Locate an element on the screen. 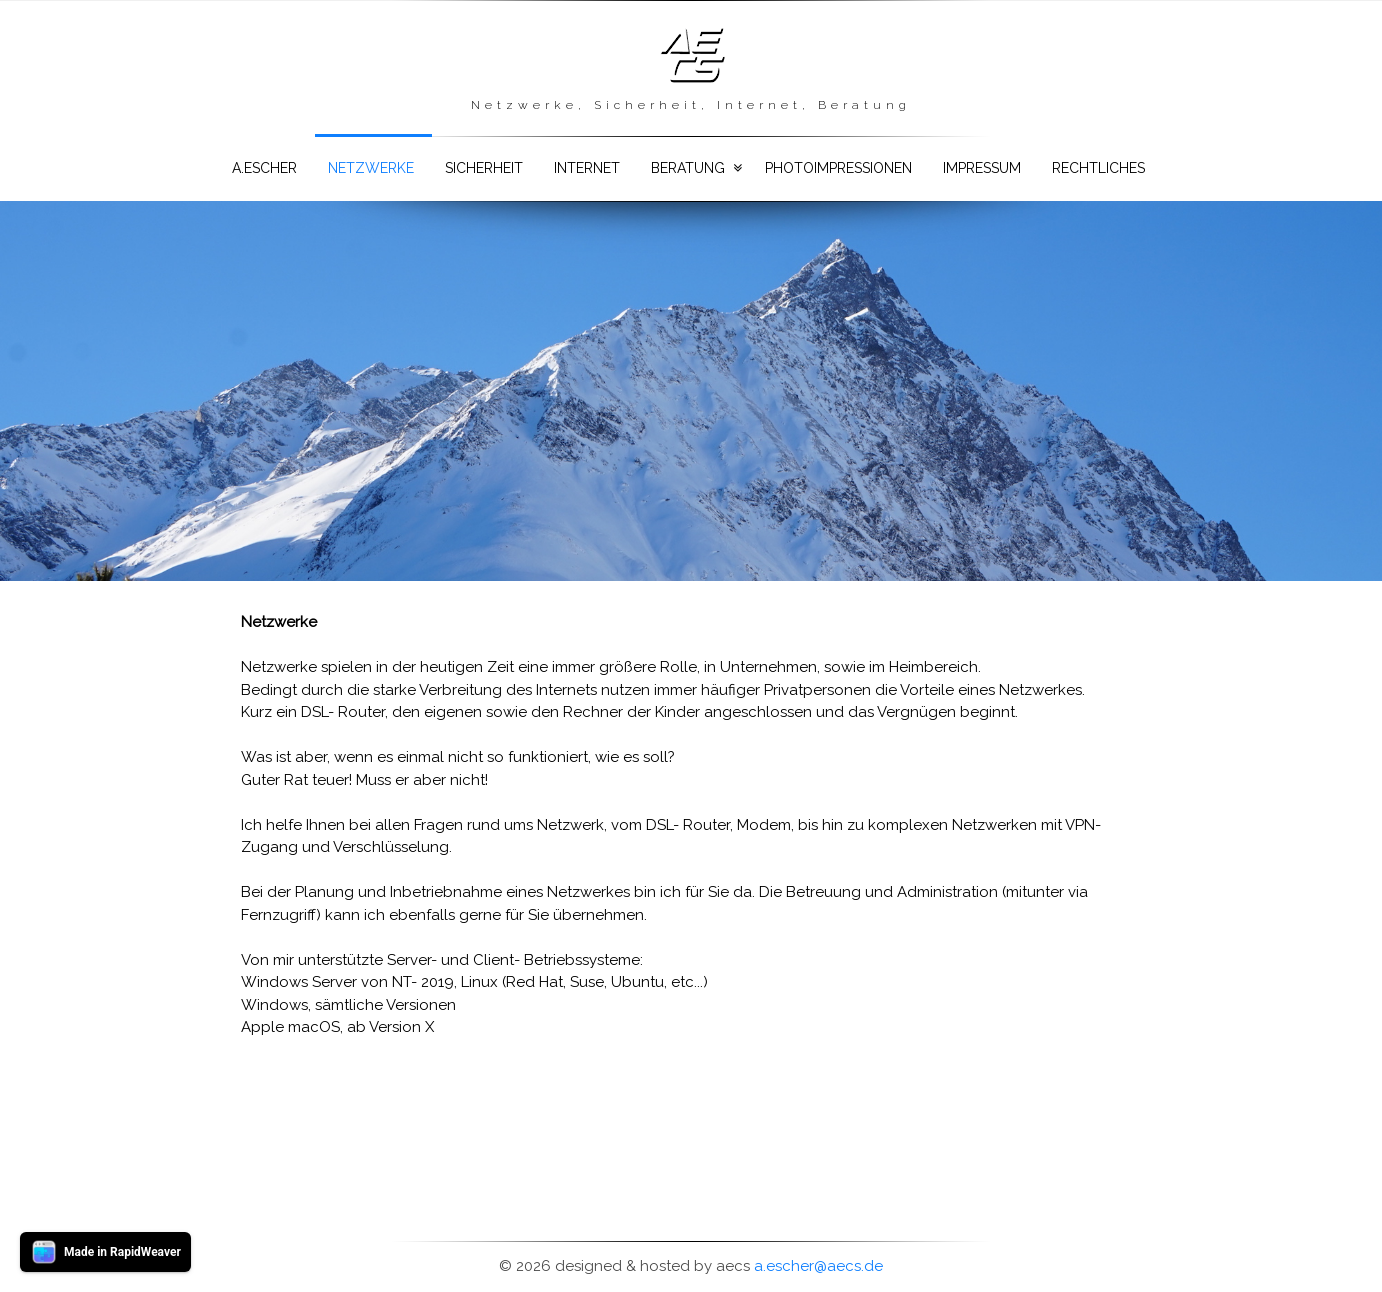 The width and height of the screenshot is (1382, 1292). Beratung is located at coordinates (688, 168).